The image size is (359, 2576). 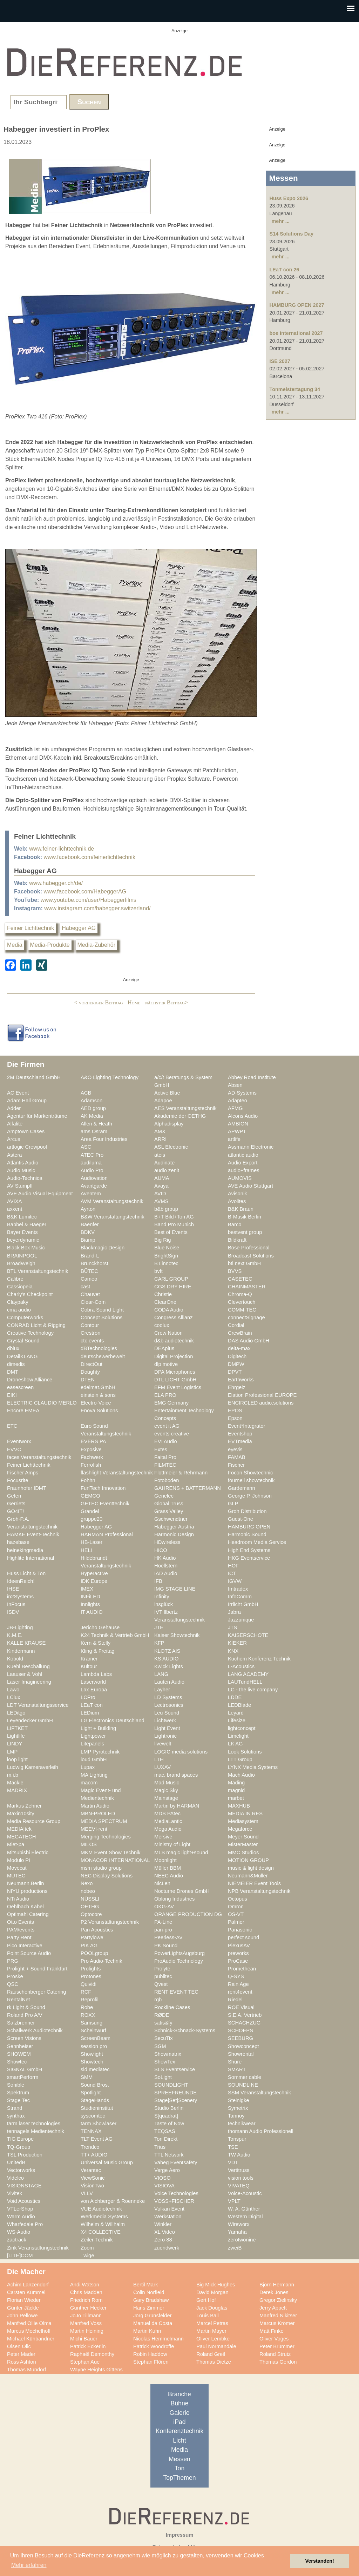 I want to click on Laserworld, so click(x=93, y=1682).